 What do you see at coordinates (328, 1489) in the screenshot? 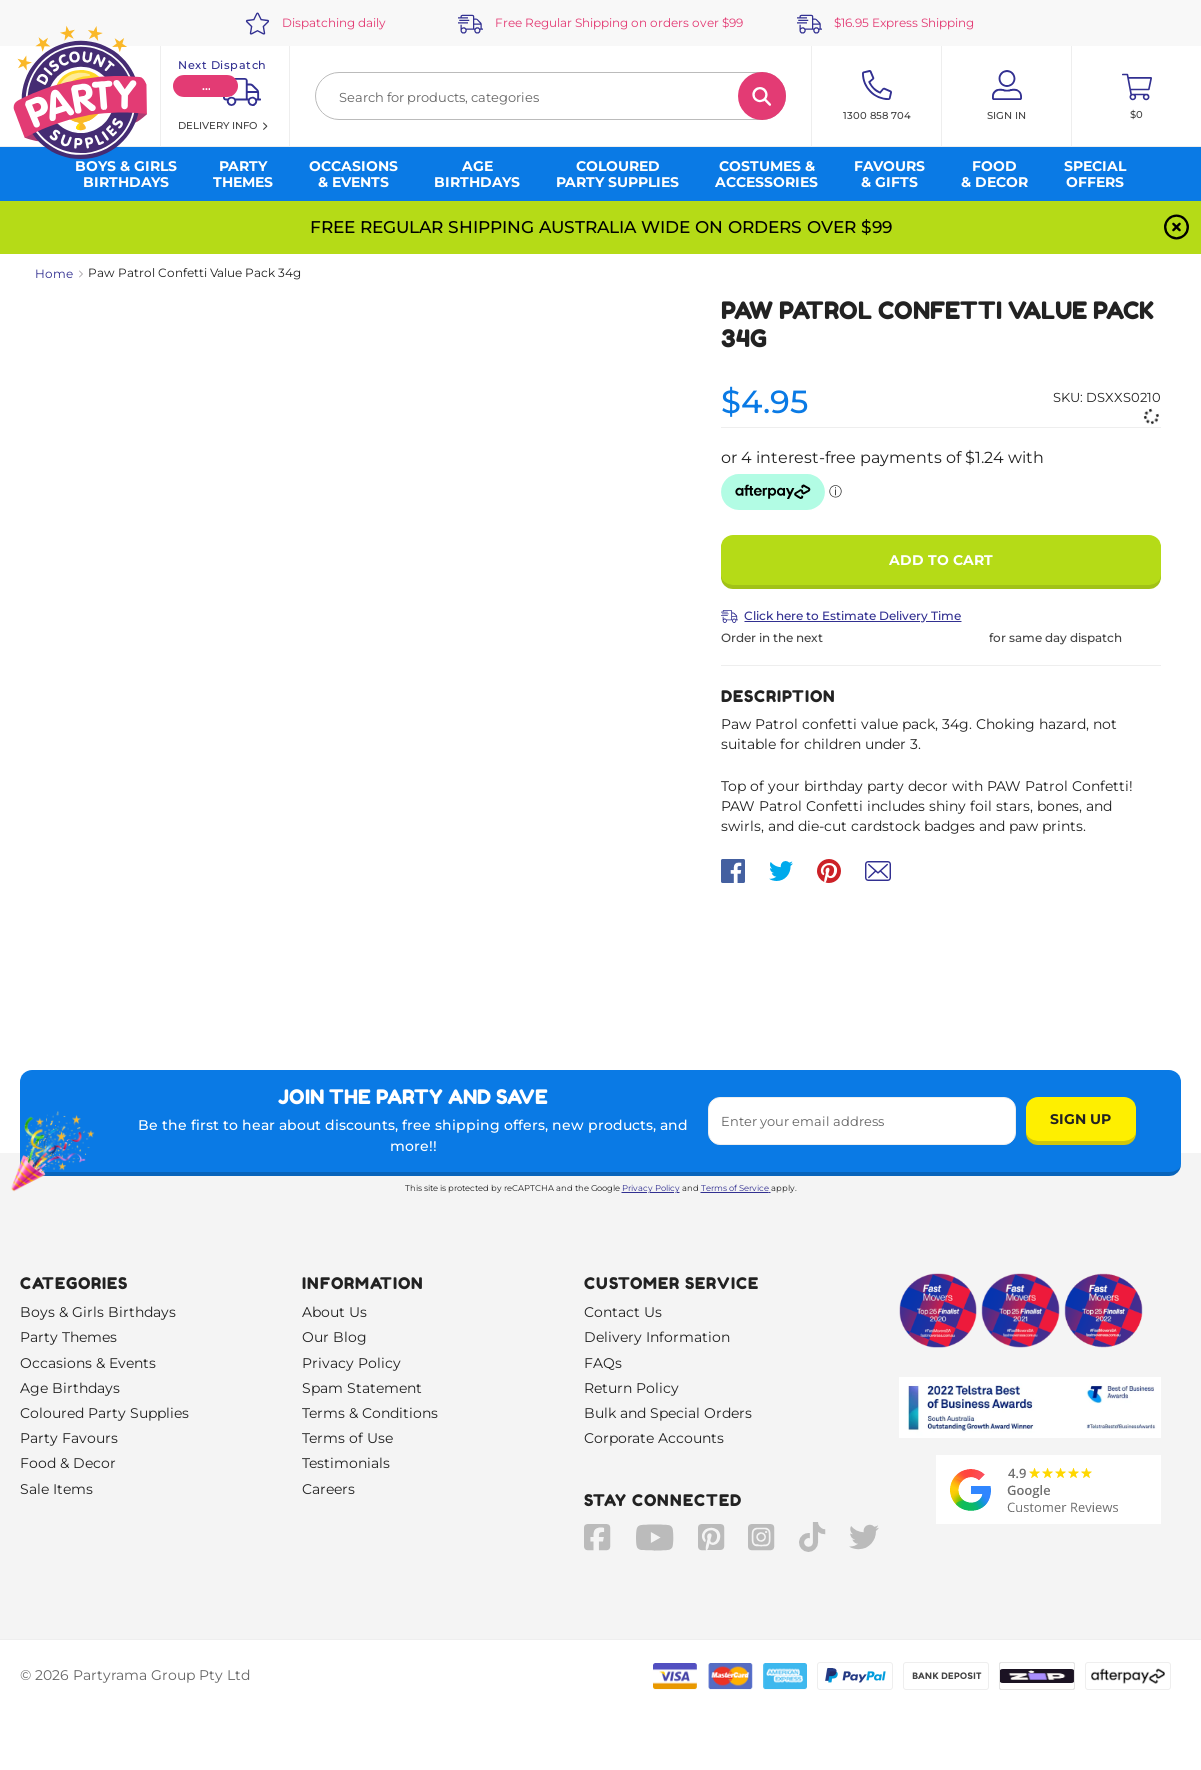
I see `Careers` at bounding box center [328, 1489].